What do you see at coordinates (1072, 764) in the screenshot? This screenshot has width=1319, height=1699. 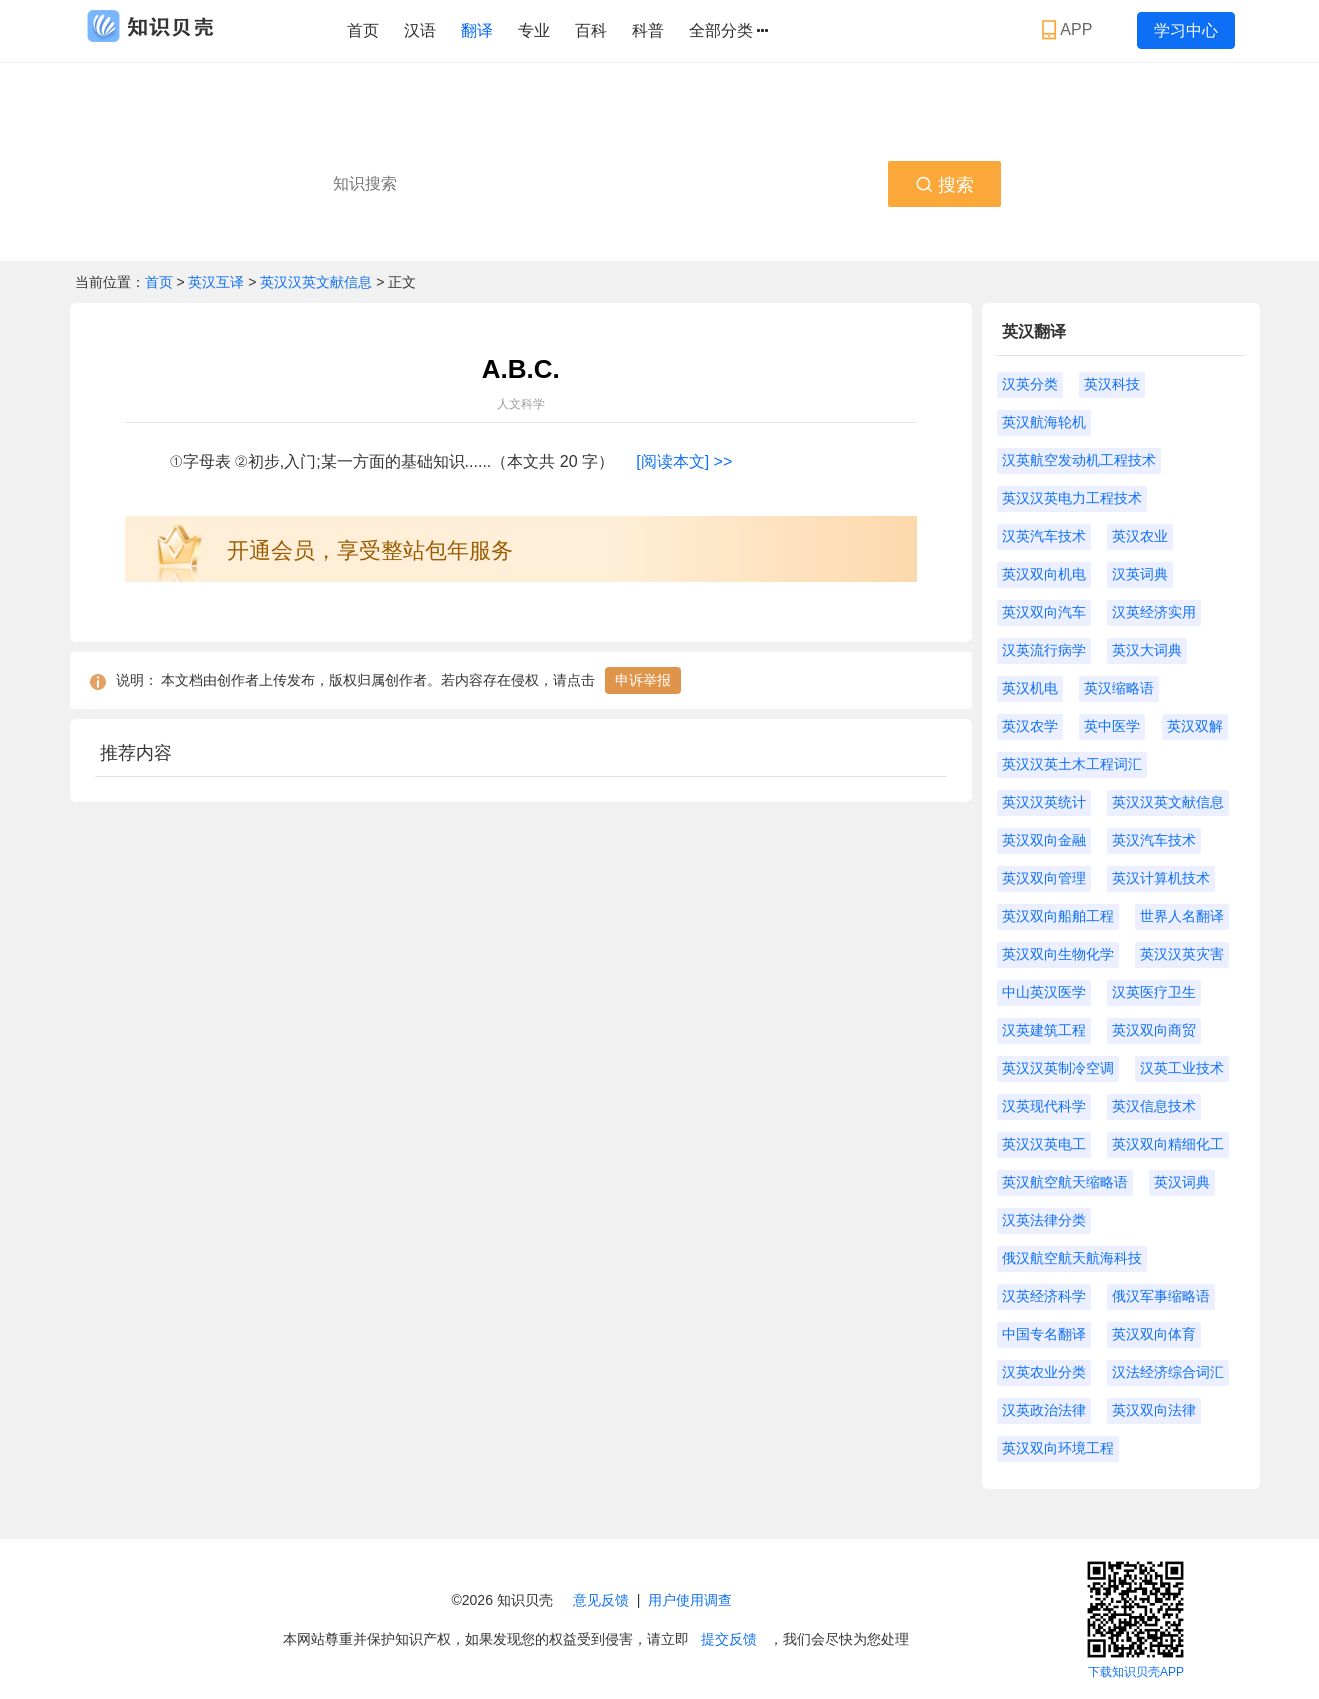 I see `英汉汉英土木工程词汇` at bounding box center [1072, 764].